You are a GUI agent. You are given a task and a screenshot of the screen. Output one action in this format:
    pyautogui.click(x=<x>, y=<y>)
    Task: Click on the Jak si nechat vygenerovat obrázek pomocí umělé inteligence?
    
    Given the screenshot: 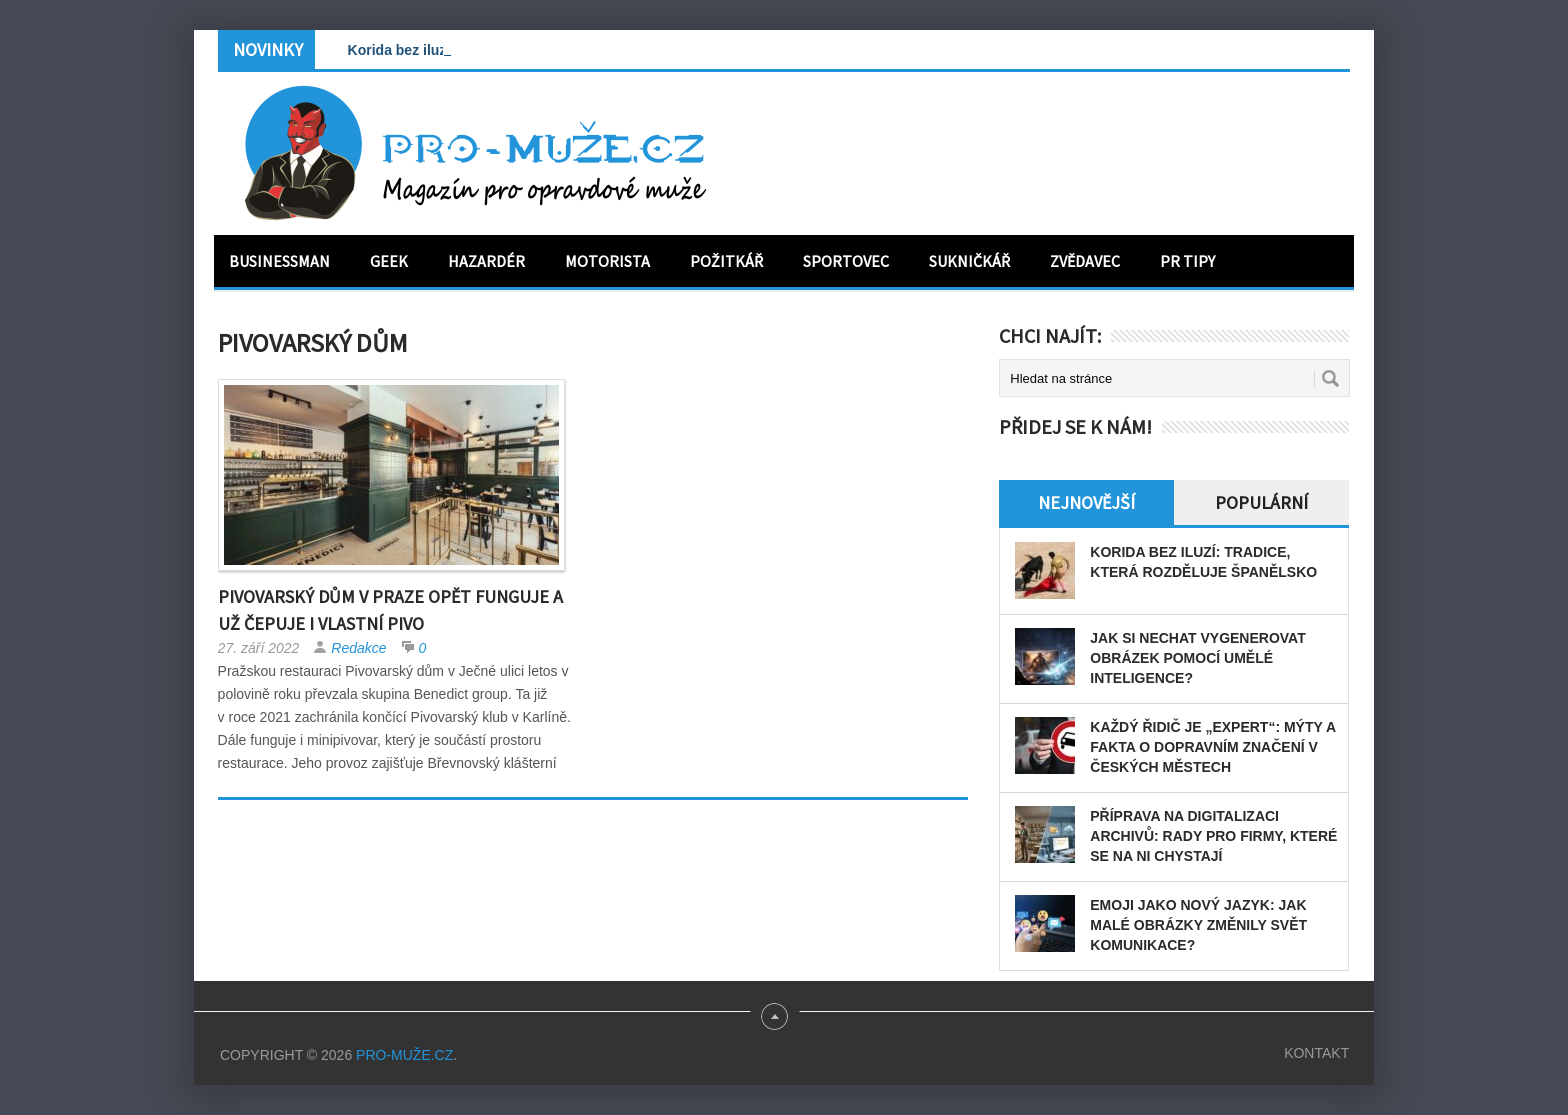 What is the action you would take?
    pyautogui.click(x=1197, y=658)
    